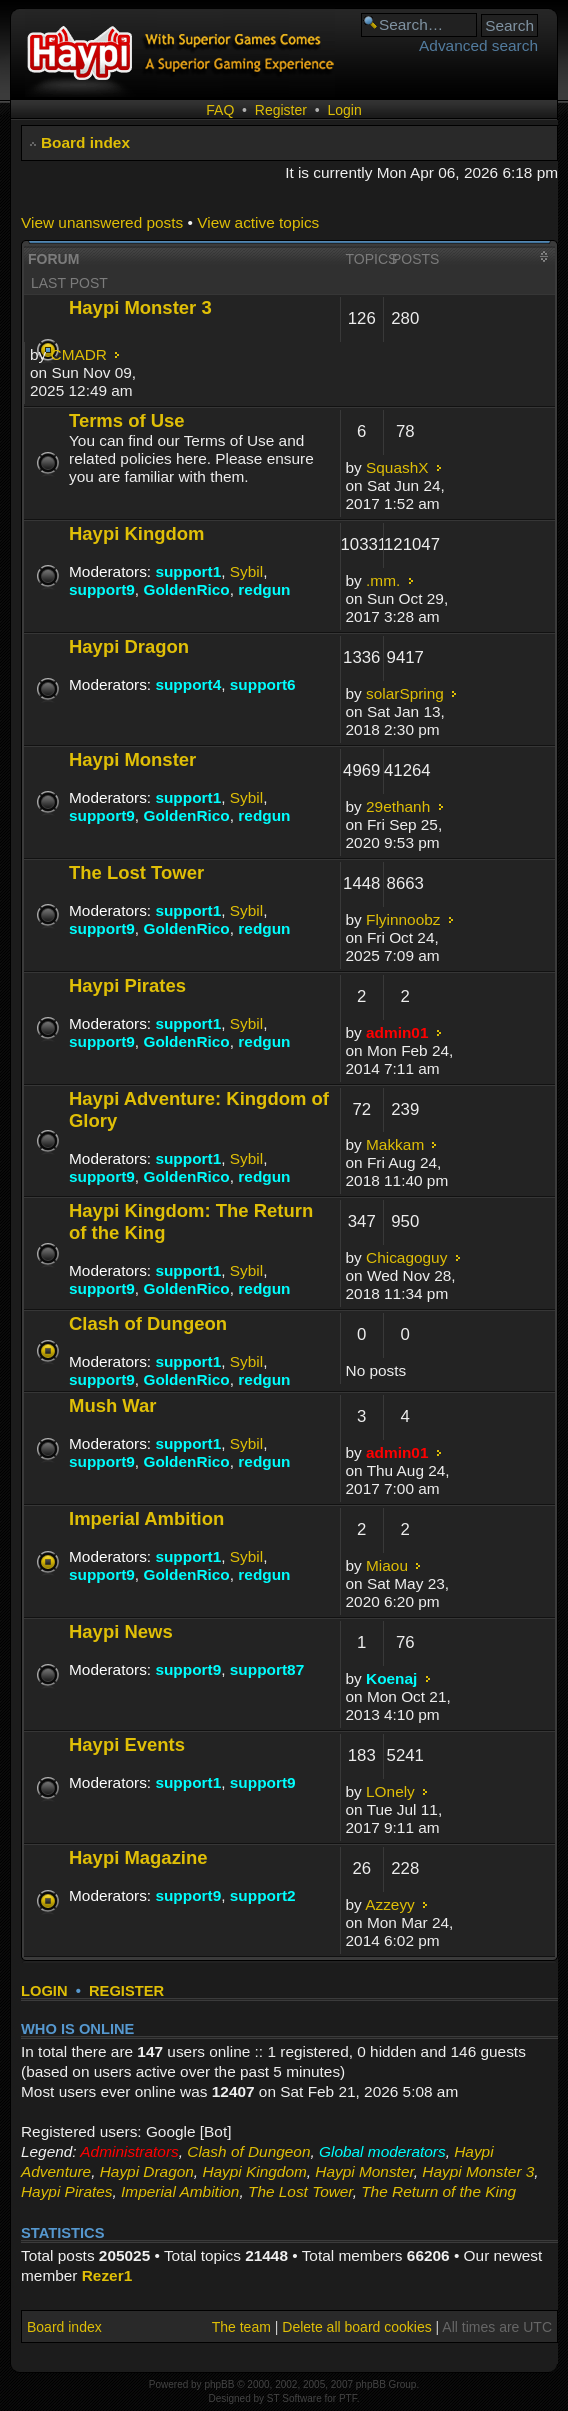 The width and height of the screenshot is (568, 2411). I want to click on Haypi Monster, so click(132, 759).